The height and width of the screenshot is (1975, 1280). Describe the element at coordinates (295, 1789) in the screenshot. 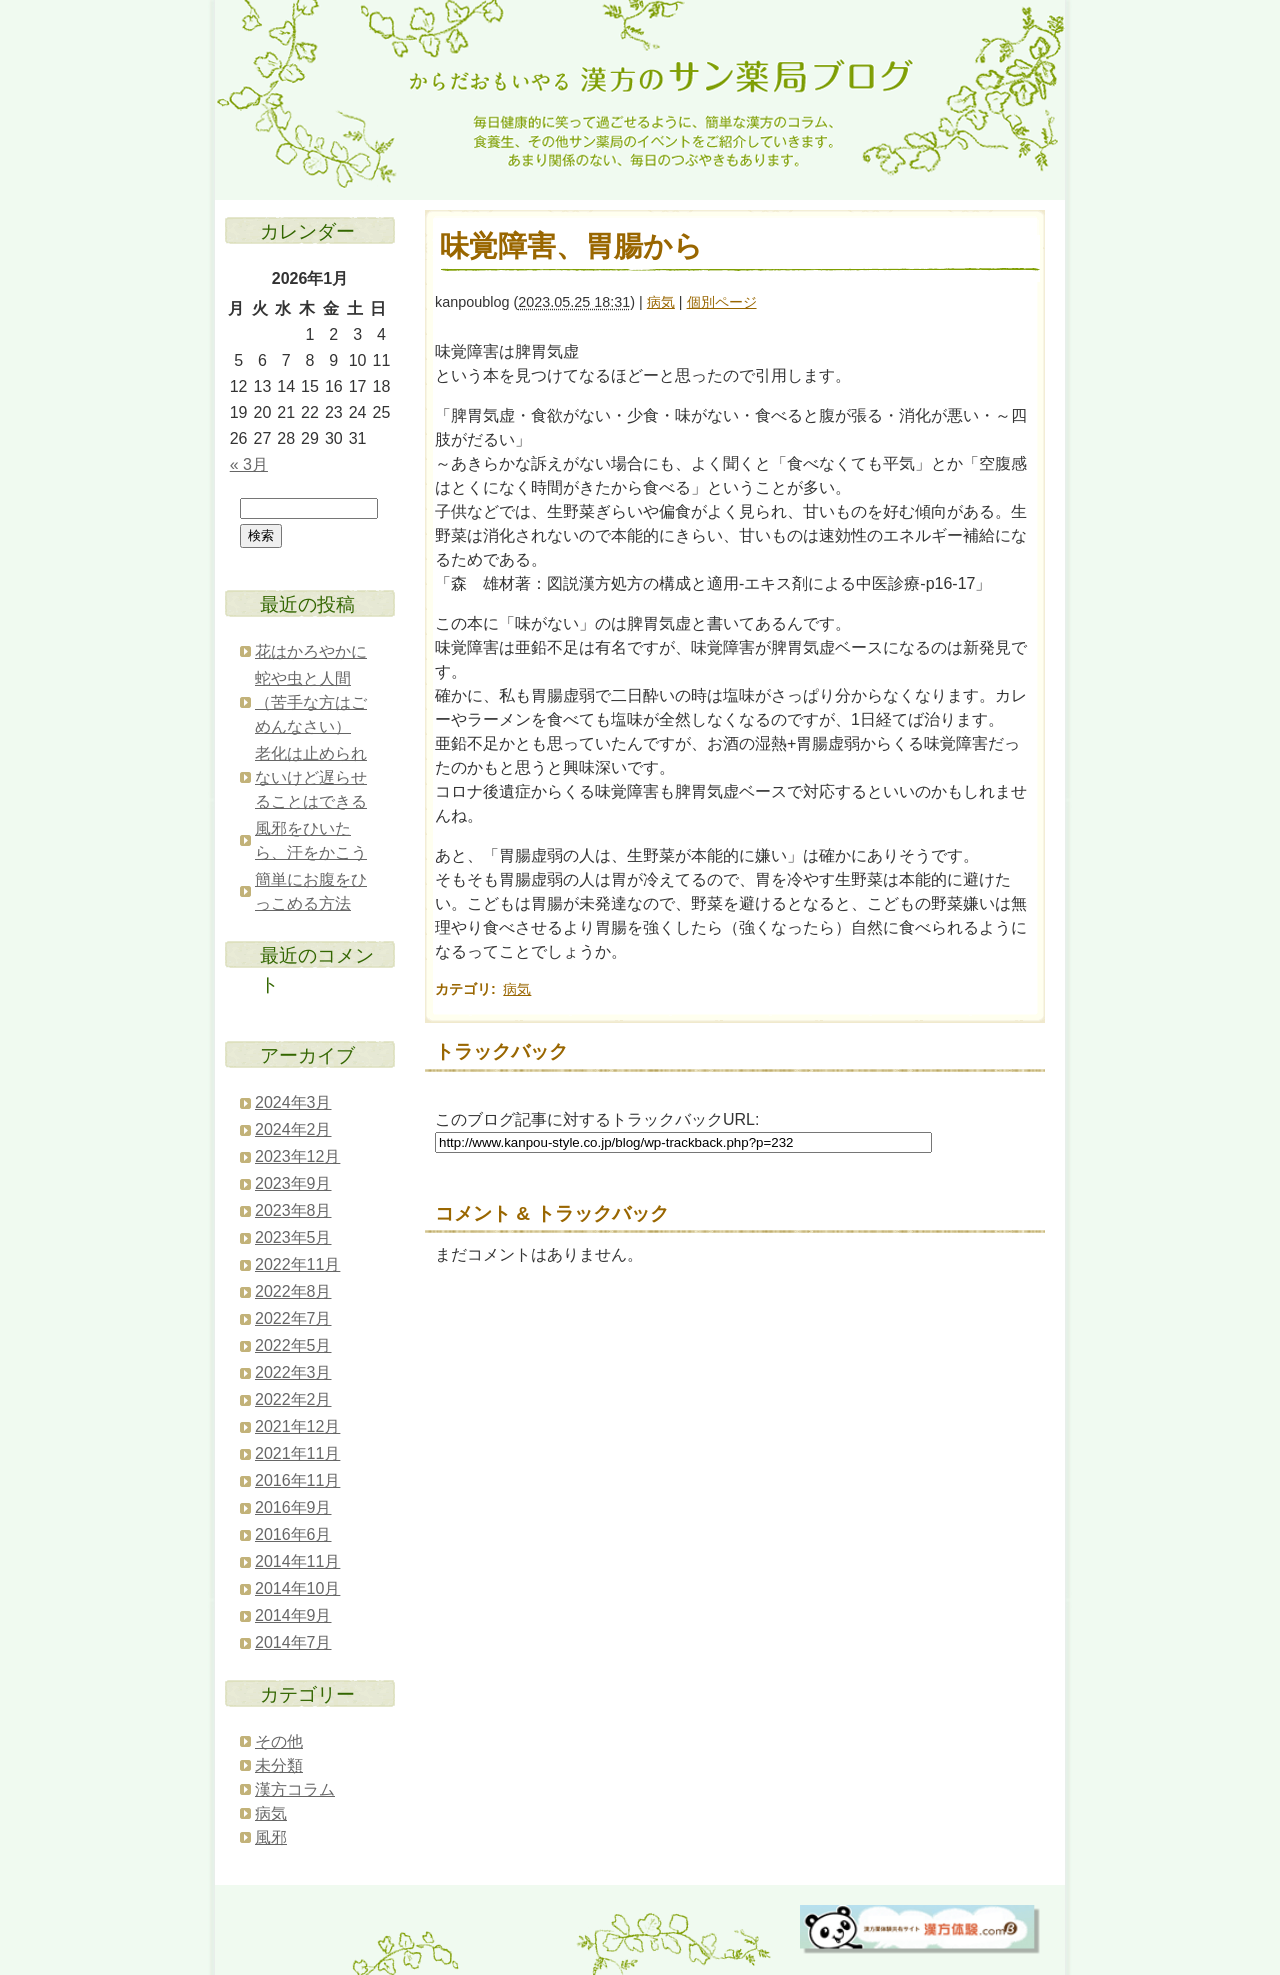

I see `漢方コラム` at that location.